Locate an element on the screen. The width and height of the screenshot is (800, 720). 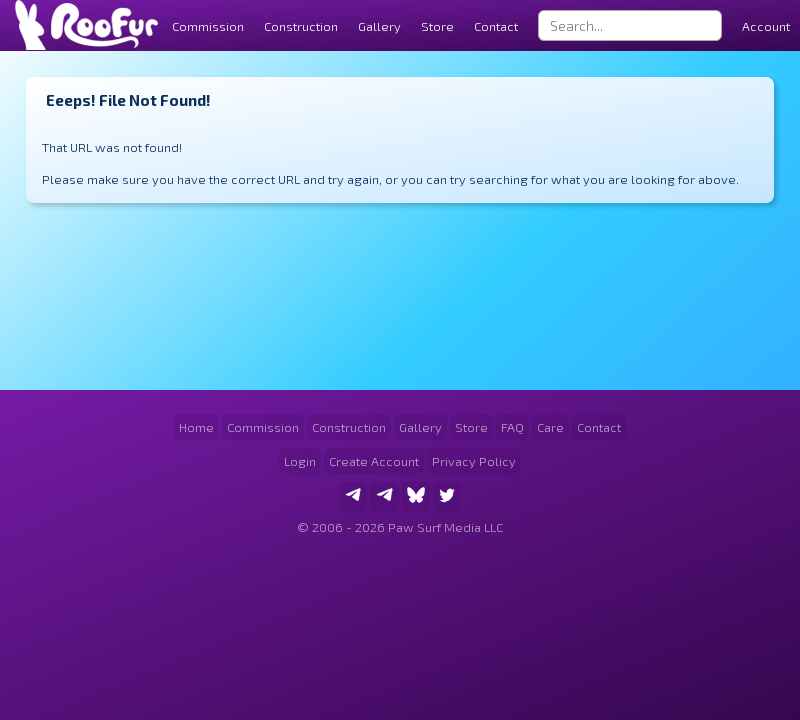
Login is located at coordinates (300, 461).